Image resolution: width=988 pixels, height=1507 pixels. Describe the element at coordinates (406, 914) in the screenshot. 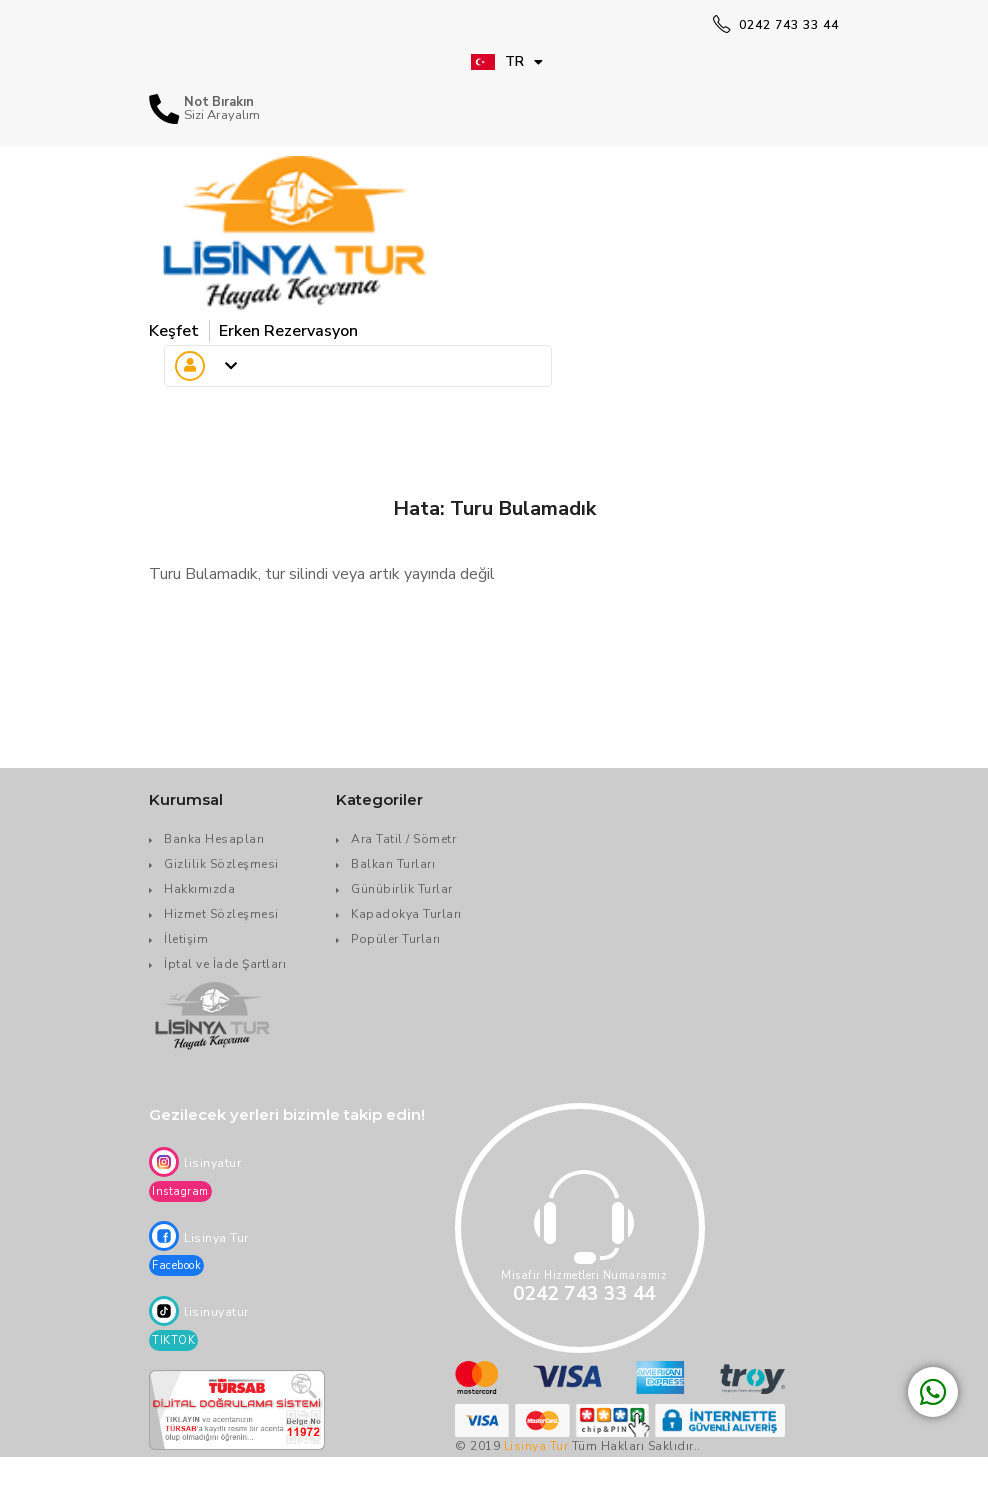

I see `Kapadokya Turları` at that location.